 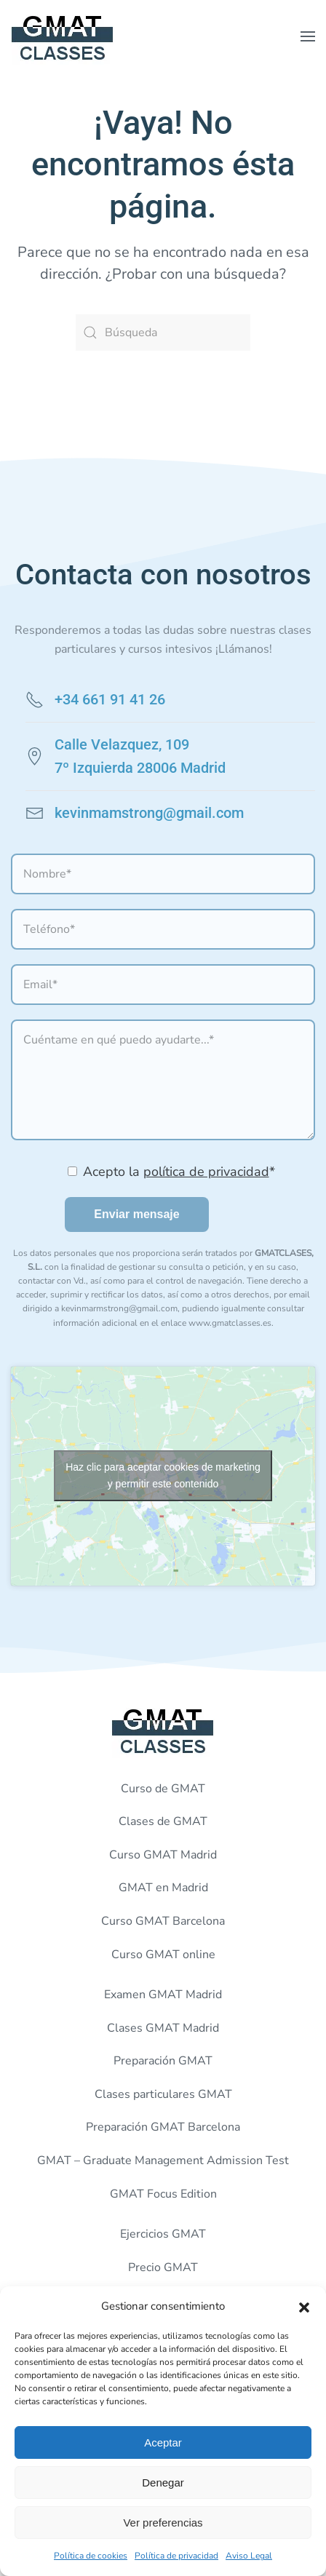 I want to click on Clases de GMAT, so click(x=163, y=1821).